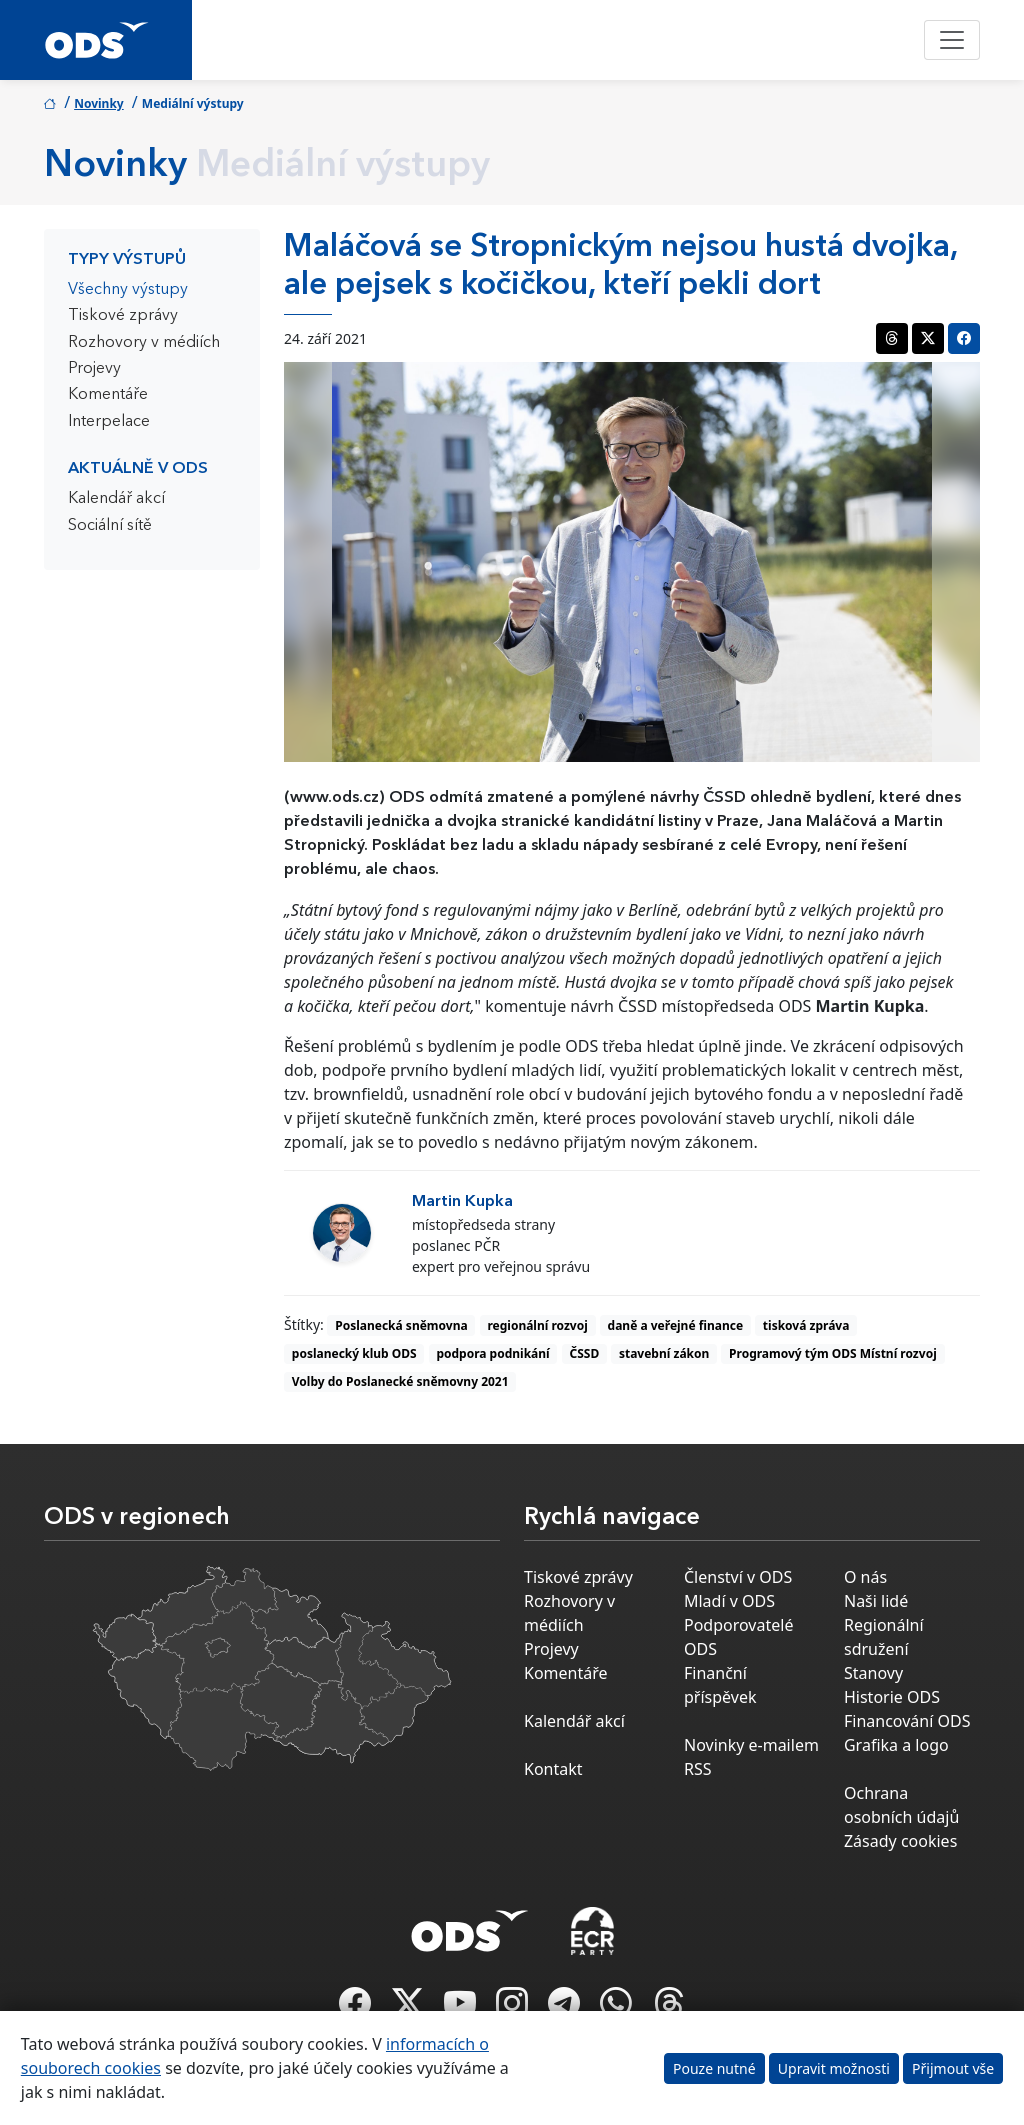 The image size is (1024, 2125). I want to click on poslanecký klub ODS, so click(354, 1353).